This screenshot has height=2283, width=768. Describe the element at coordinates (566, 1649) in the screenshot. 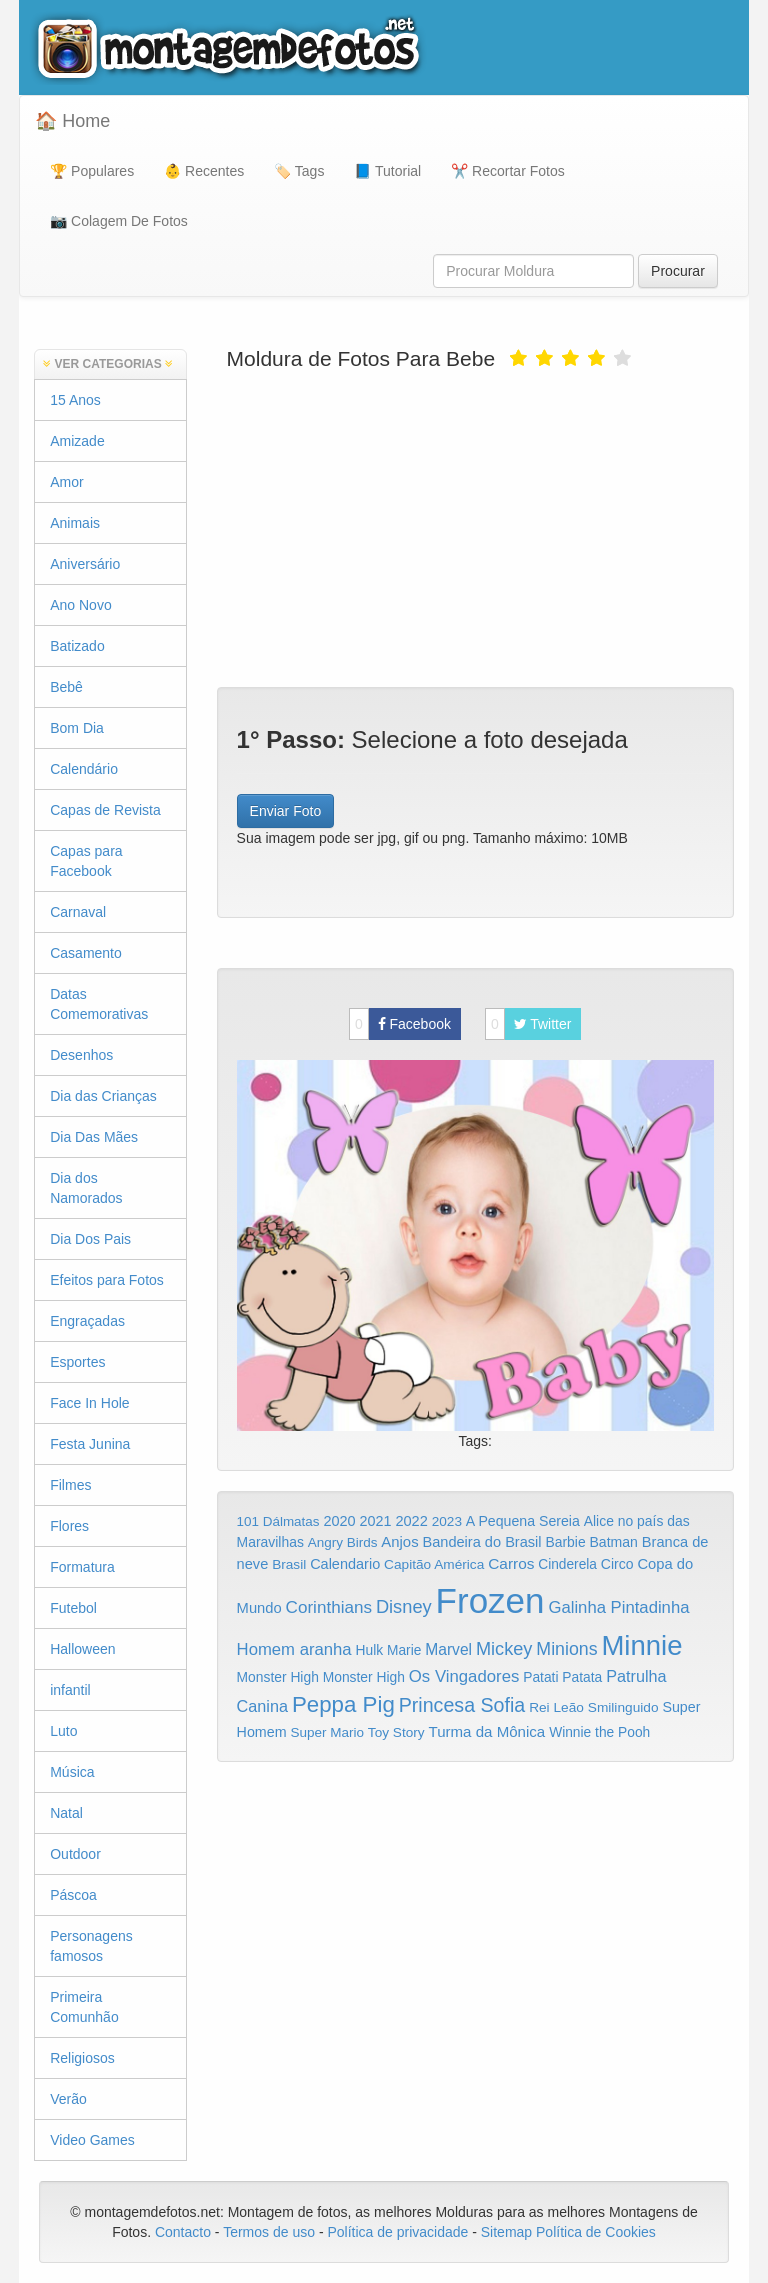

I see `Minions` at that location.